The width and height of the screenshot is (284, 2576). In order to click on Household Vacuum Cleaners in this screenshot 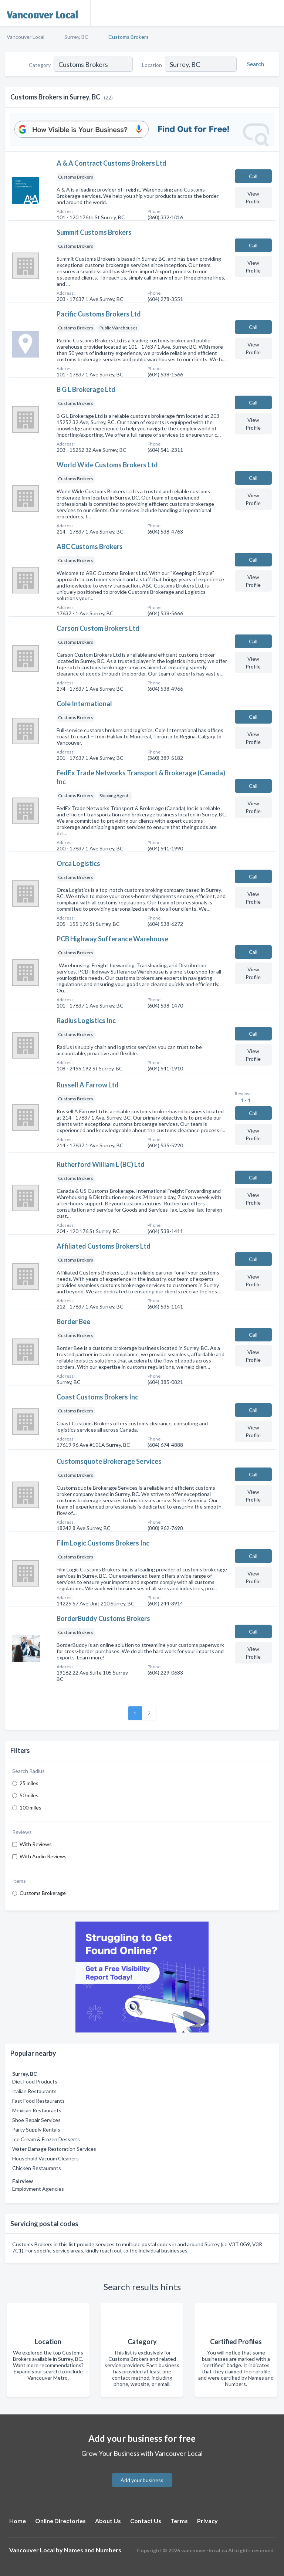, I will do `click(45, 2158)`.